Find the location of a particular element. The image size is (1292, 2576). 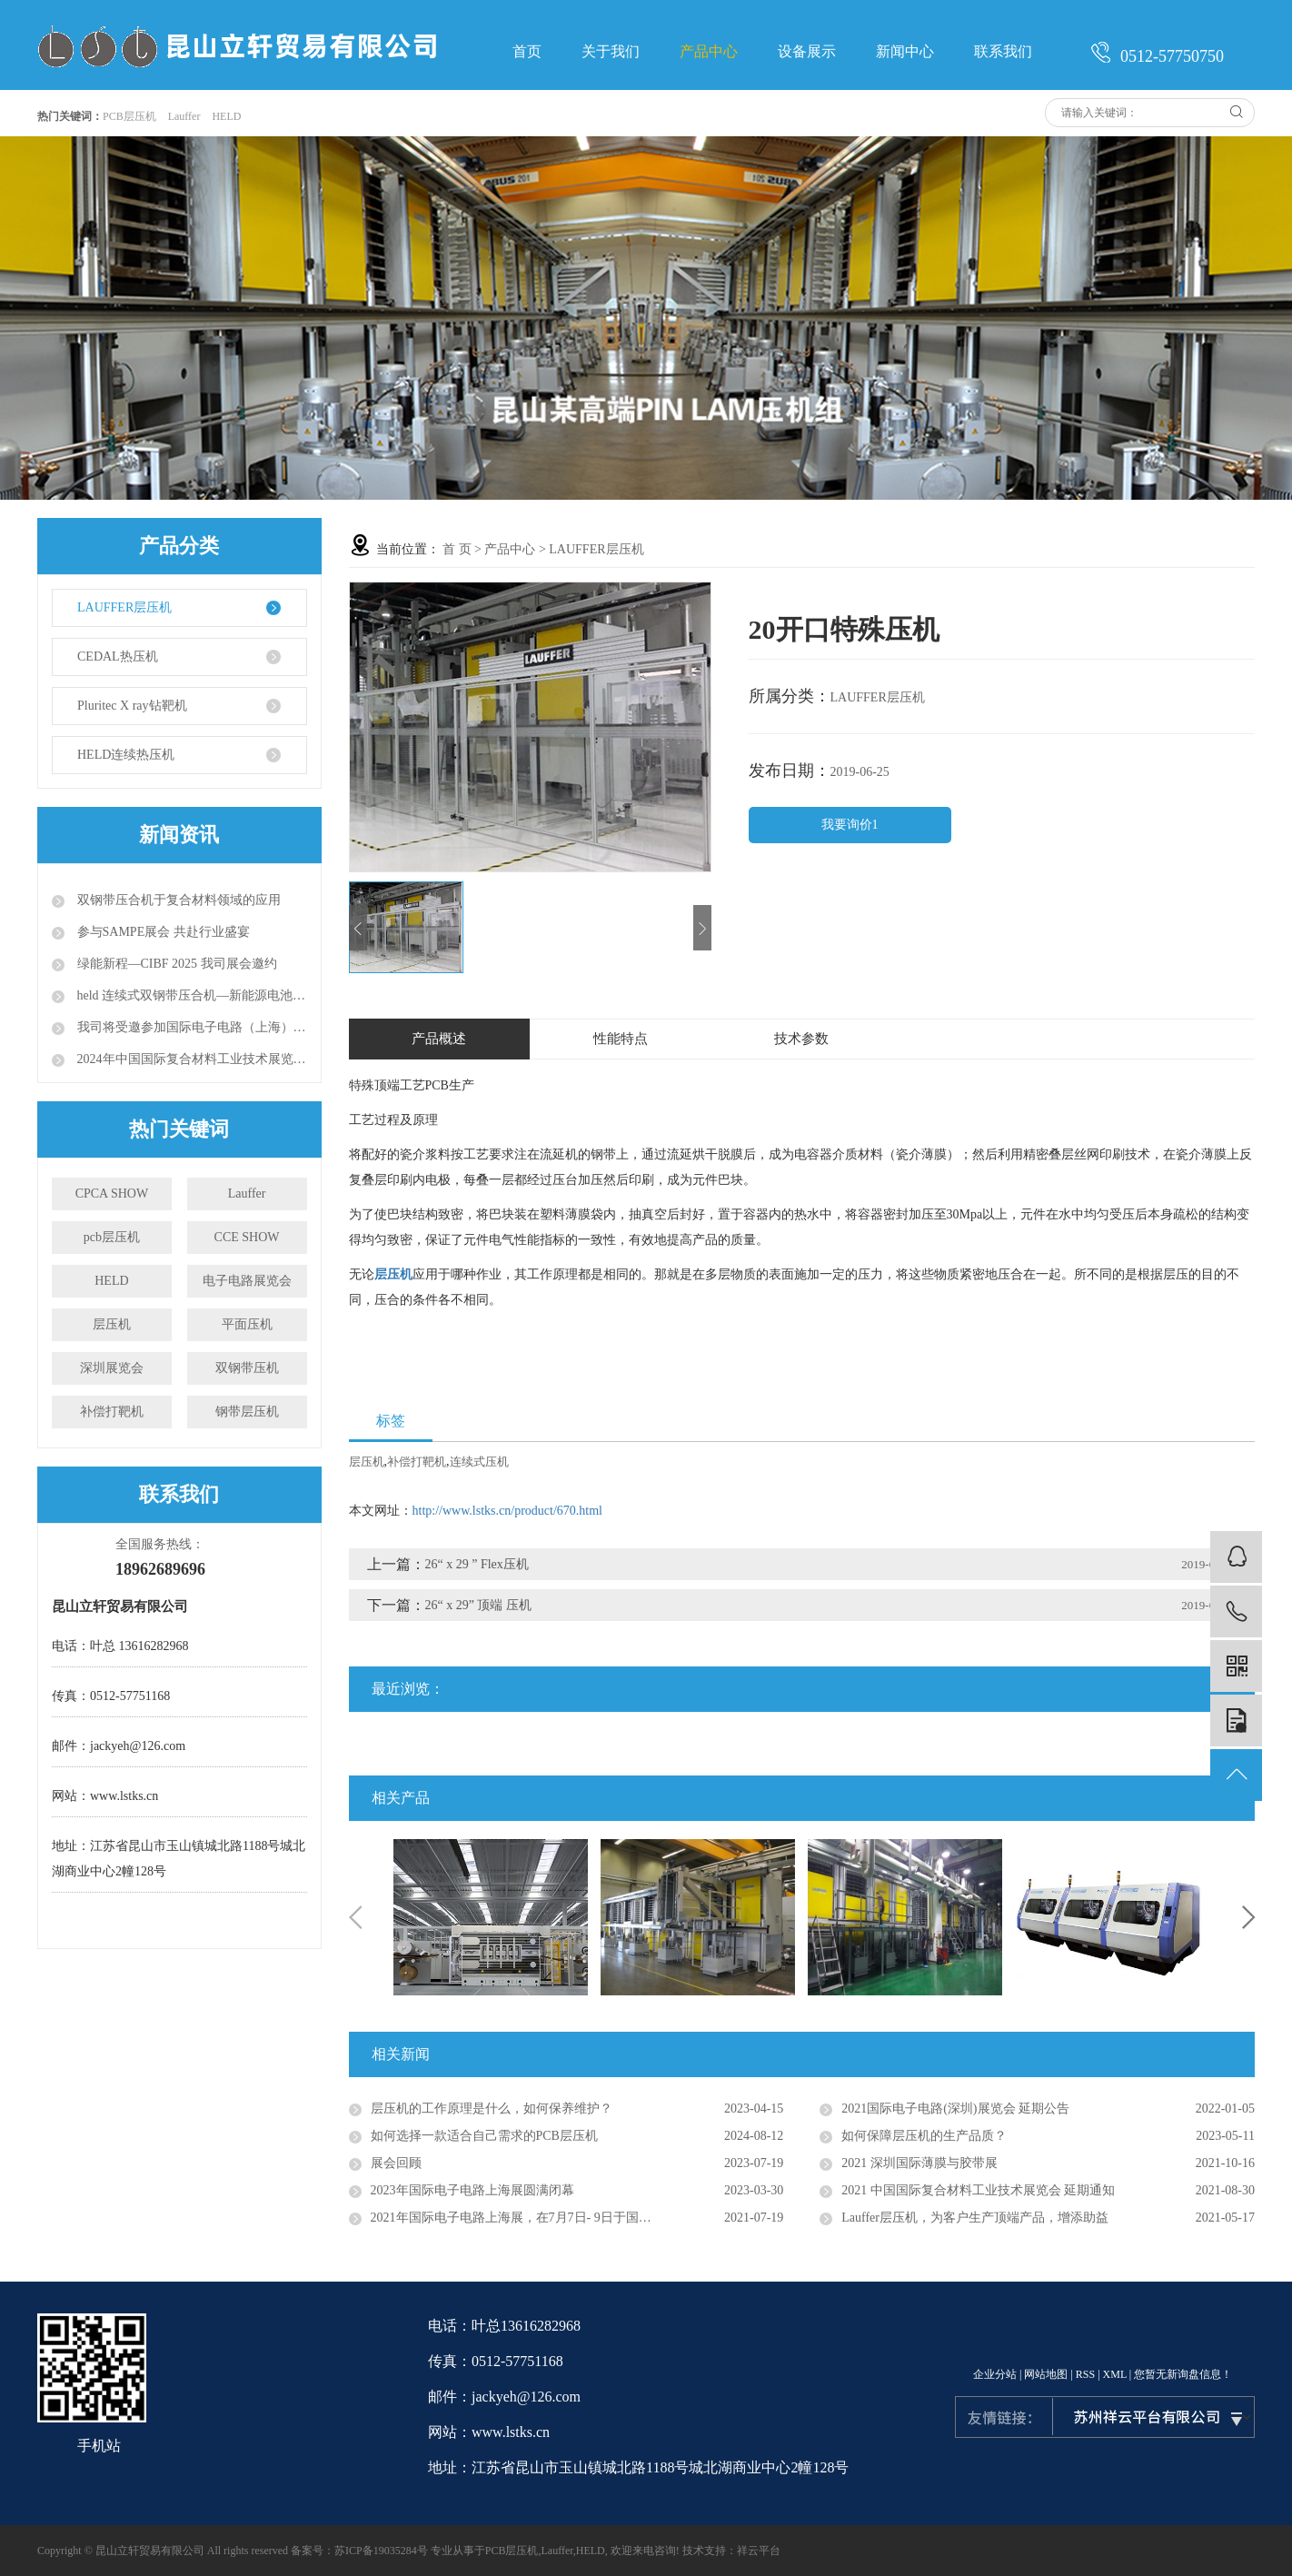

深圳展览会 is located at coordinates (112, 1368).